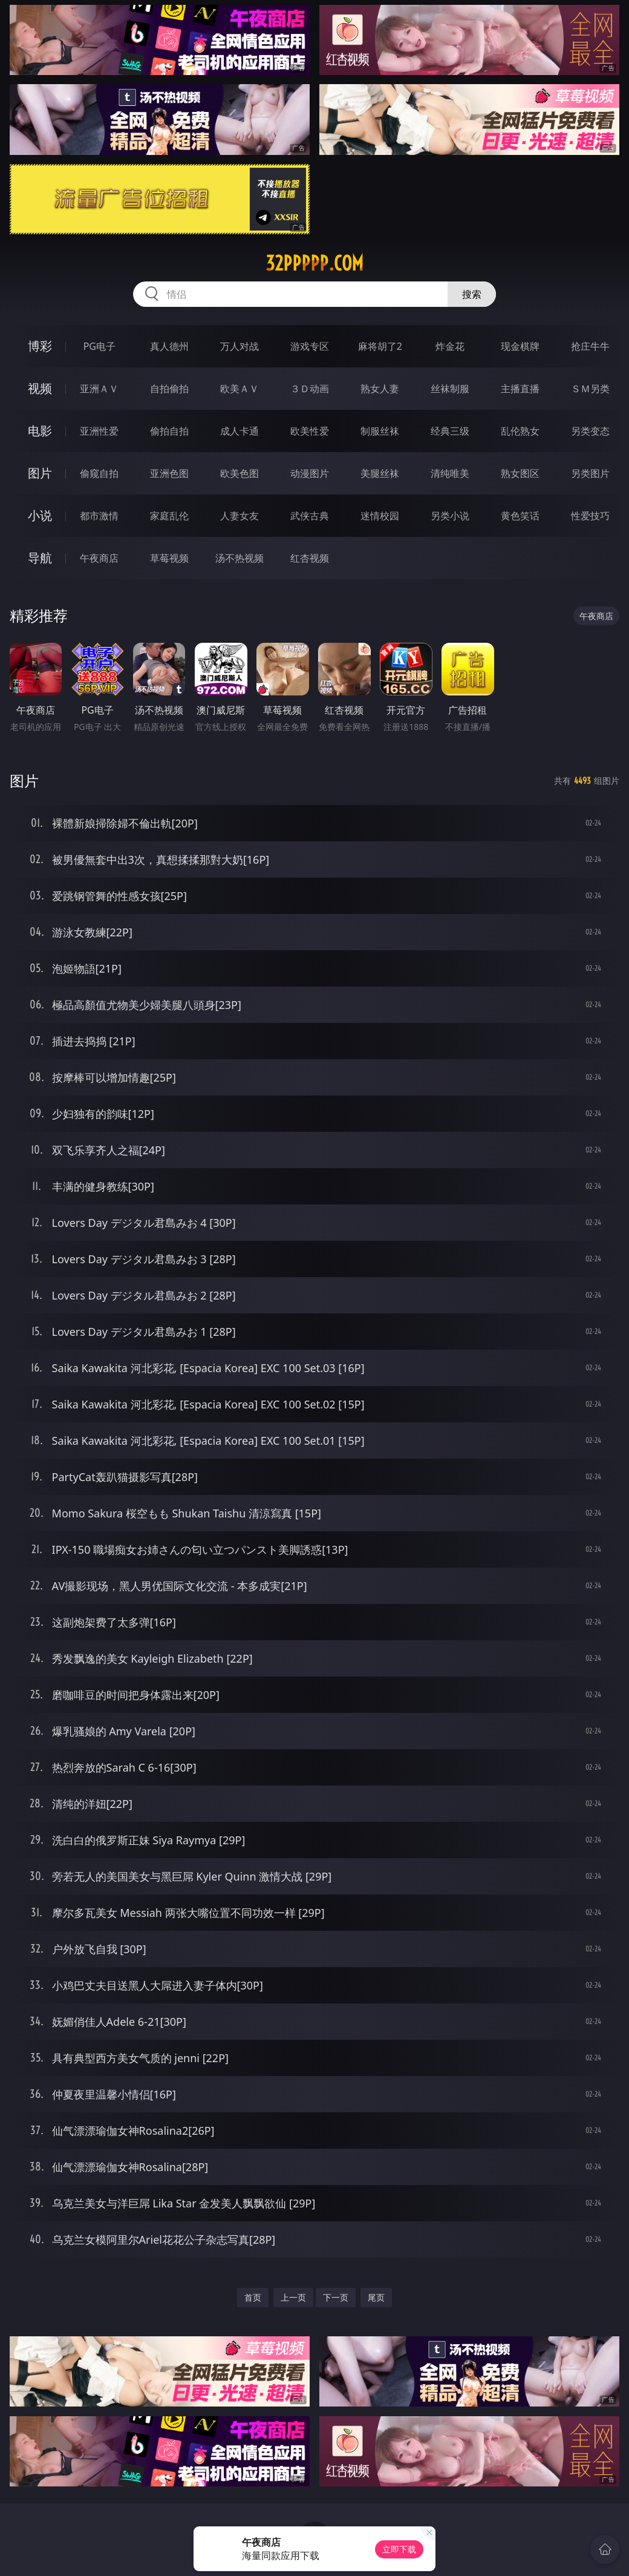  I want to click on 熟女图区, so click(520, 473).